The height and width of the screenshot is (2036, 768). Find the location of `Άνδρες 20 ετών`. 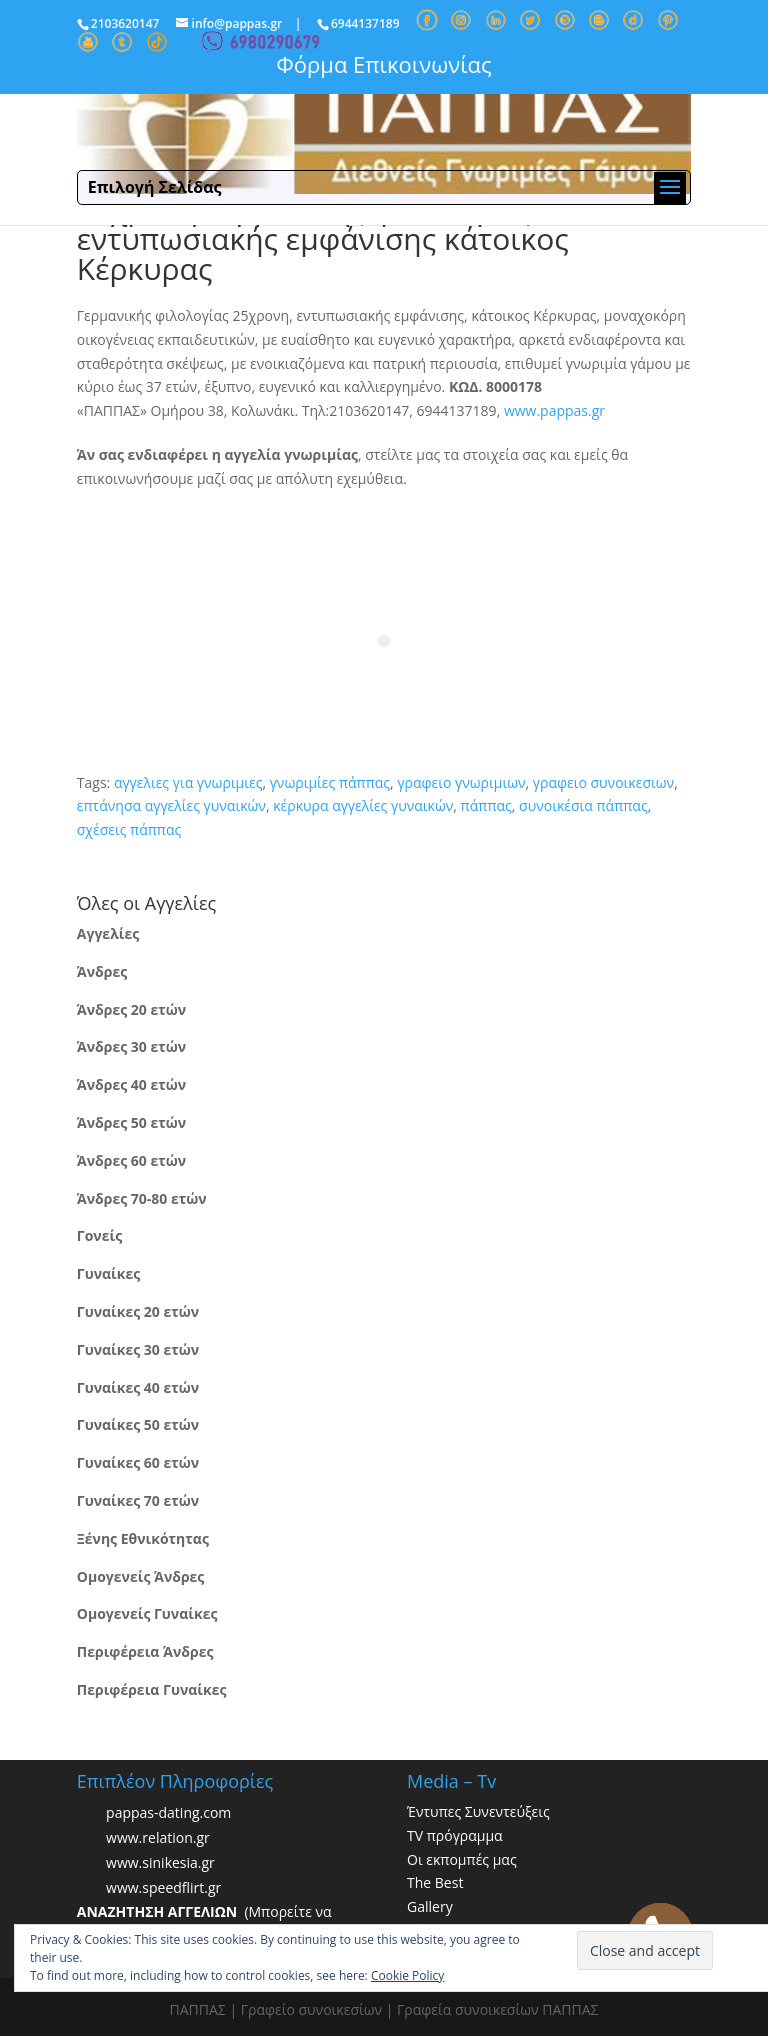

Άνδρες 20 ετών is located at coordinates (131, 1009).